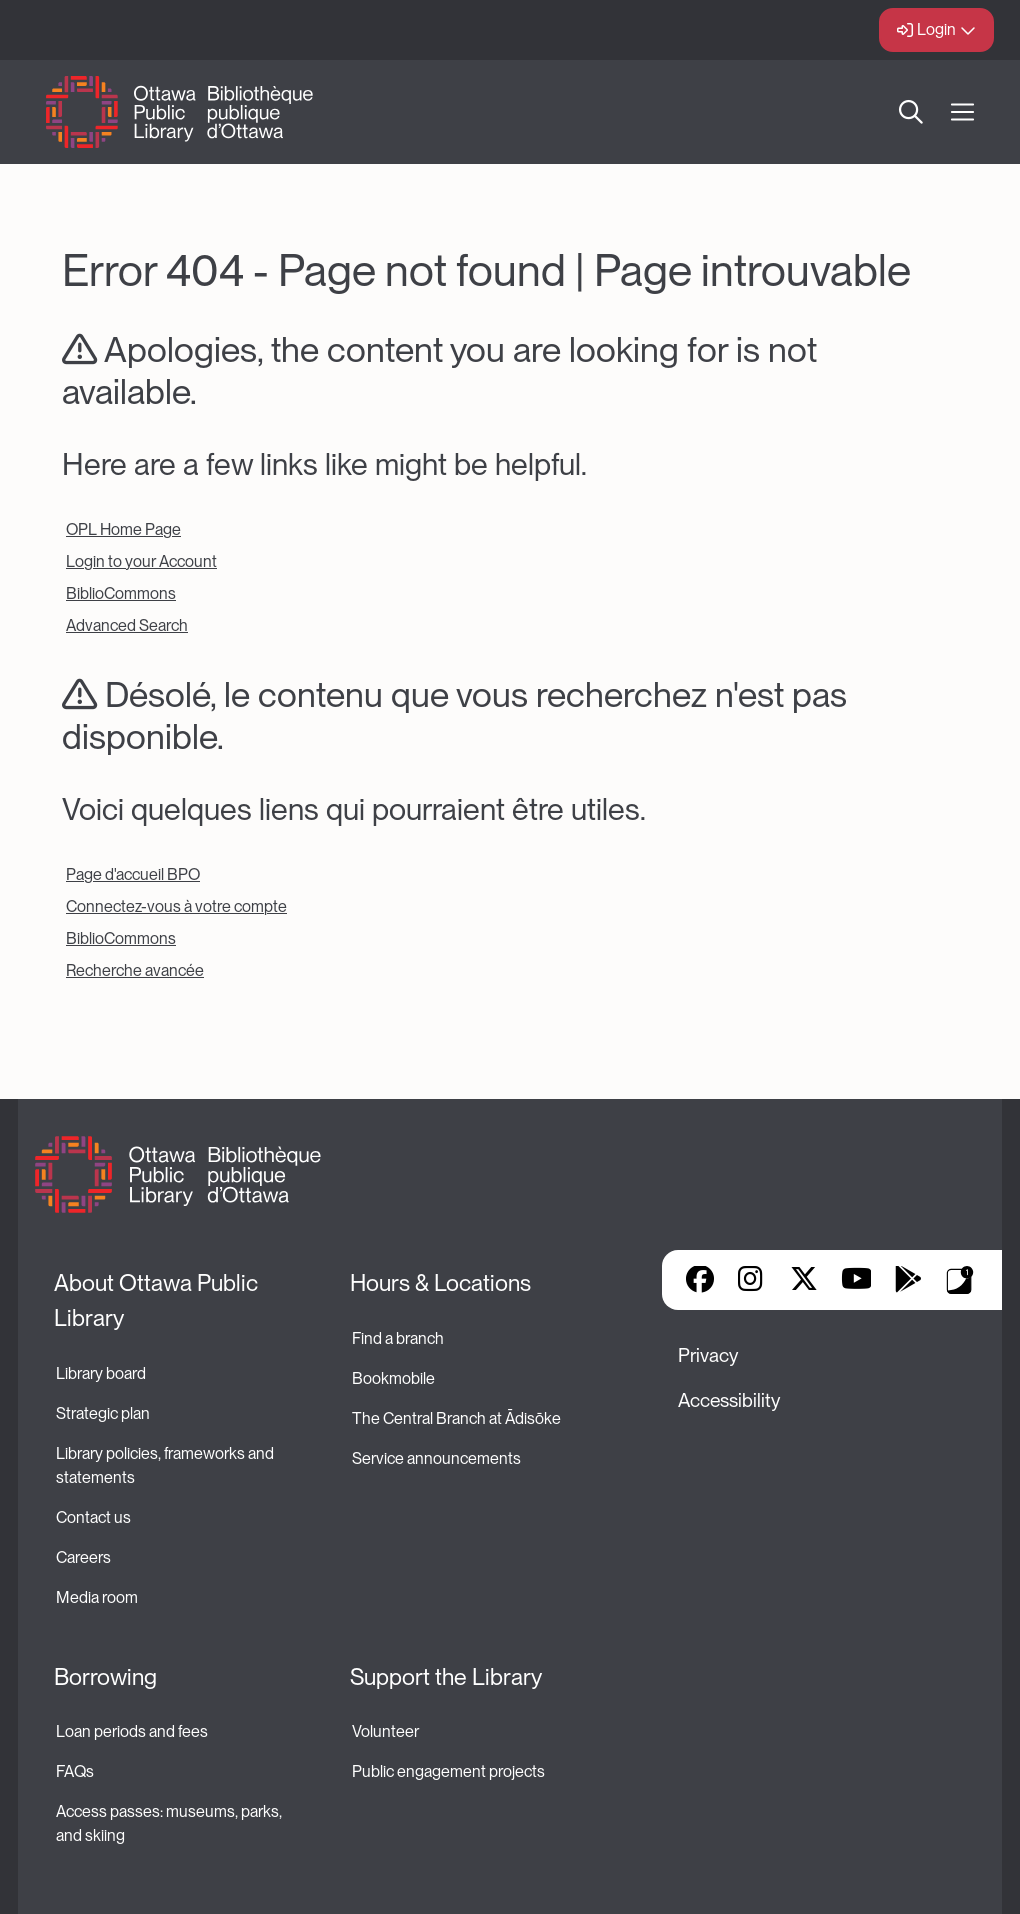 The image size is (1020, 1914). What do you see at coordinates (101, 1373) in the screenshot?
I see `Library board` at bounding box center [101, 1373].